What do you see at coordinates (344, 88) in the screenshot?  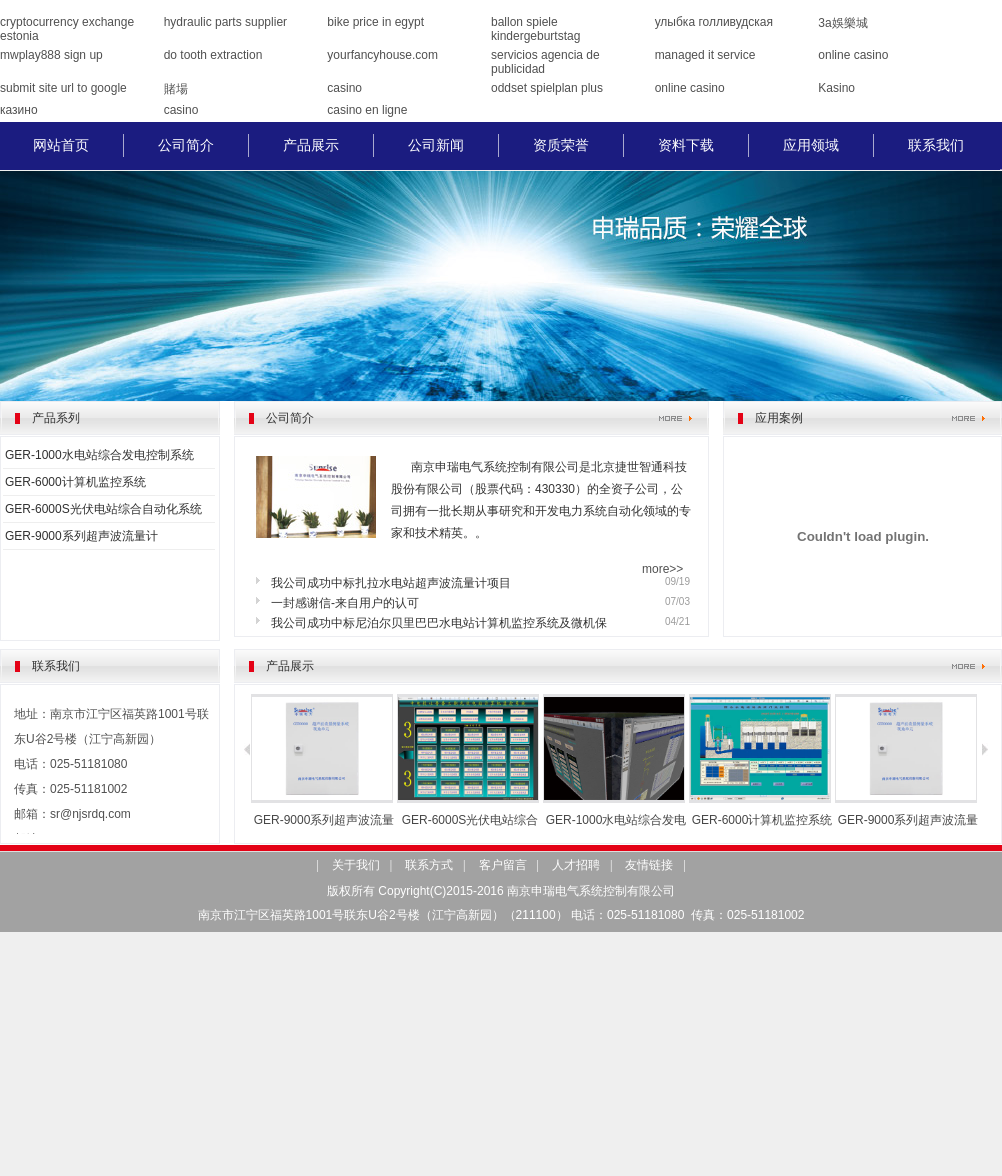 I see `casino` at bounding box center [344, 88].